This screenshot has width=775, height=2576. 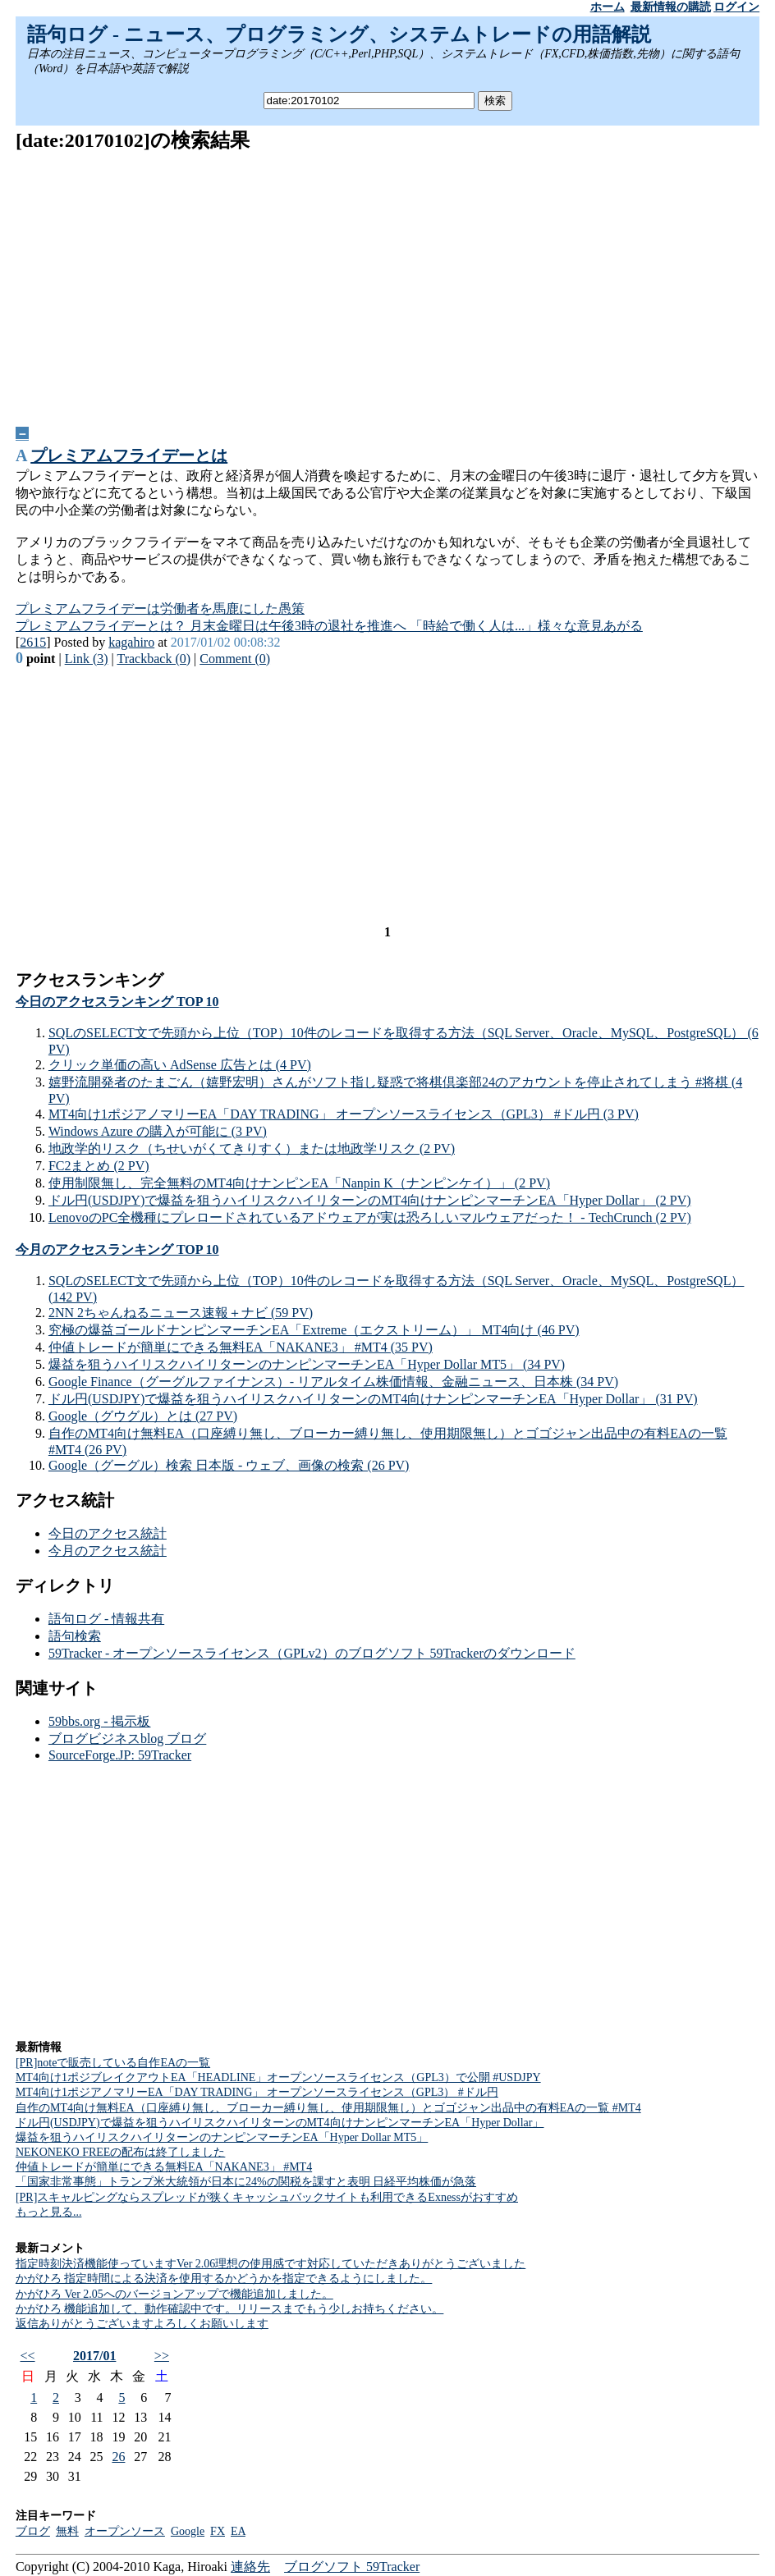 I want to click on かがひろ 機能追加して、動作確認中です。リリースまでもう少しお持ちください。, so click(x=230, y=2309).